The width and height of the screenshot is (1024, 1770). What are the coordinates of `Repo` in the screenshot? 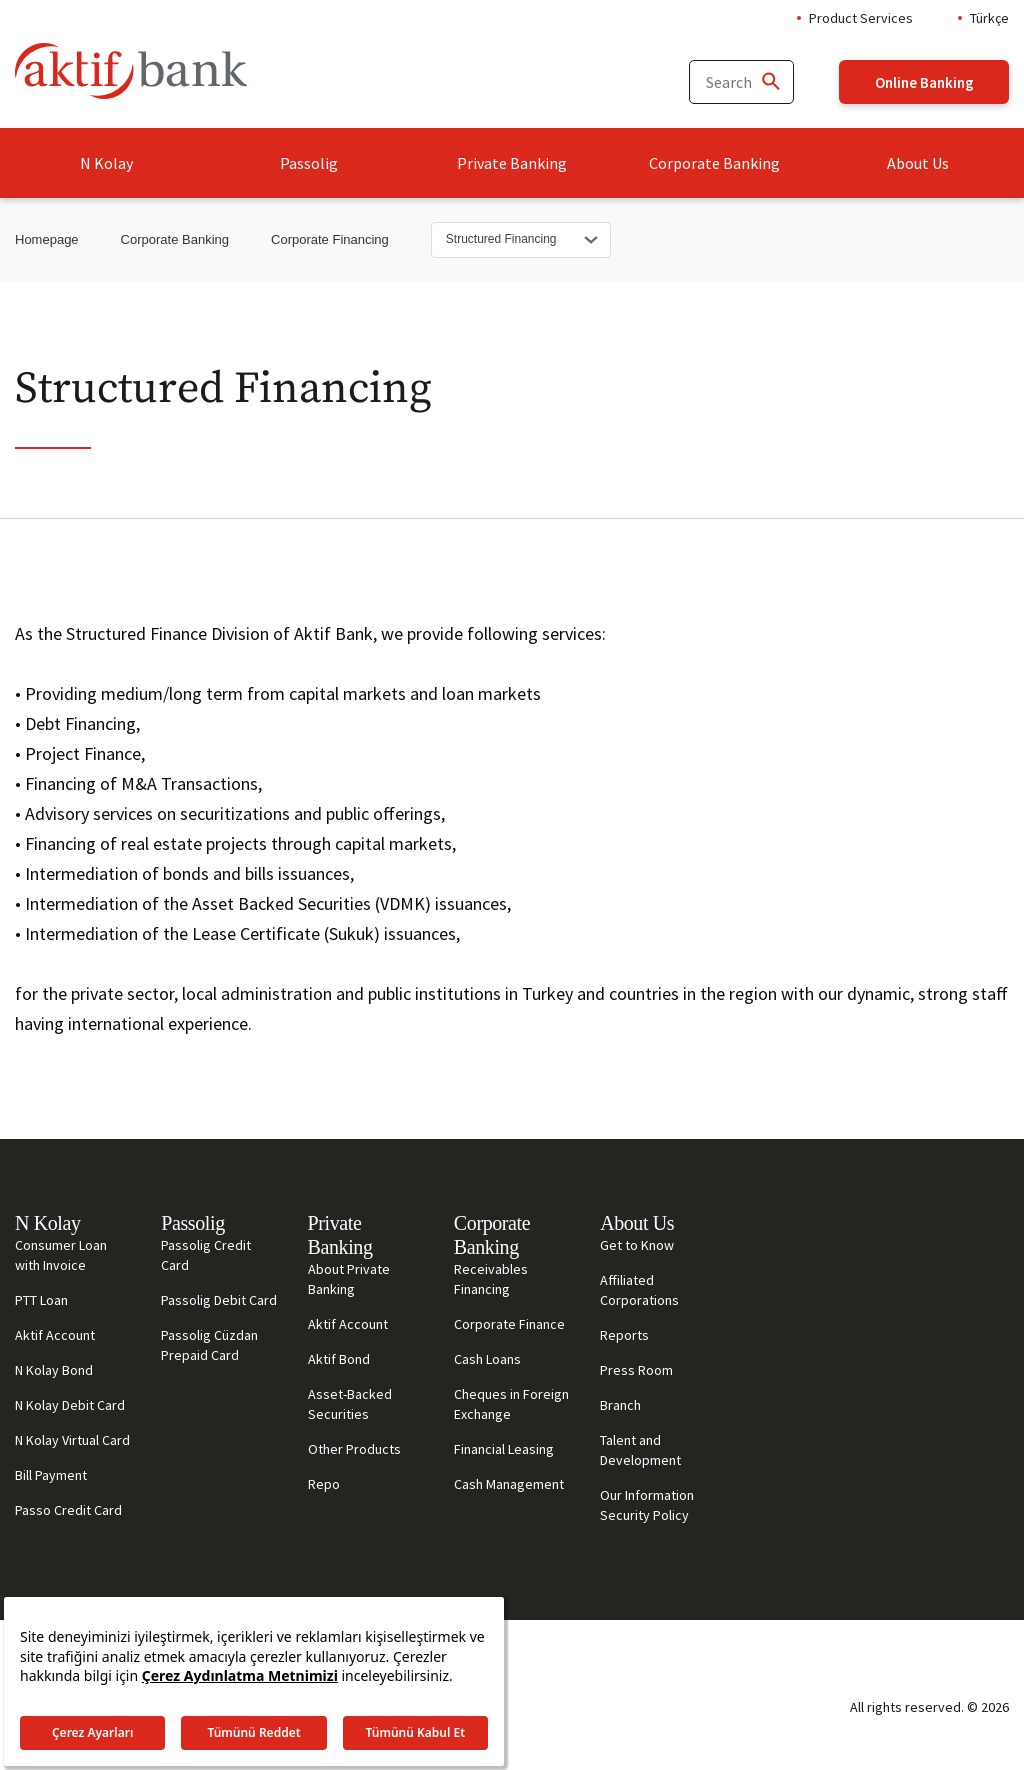 It's located at (324, 1484).